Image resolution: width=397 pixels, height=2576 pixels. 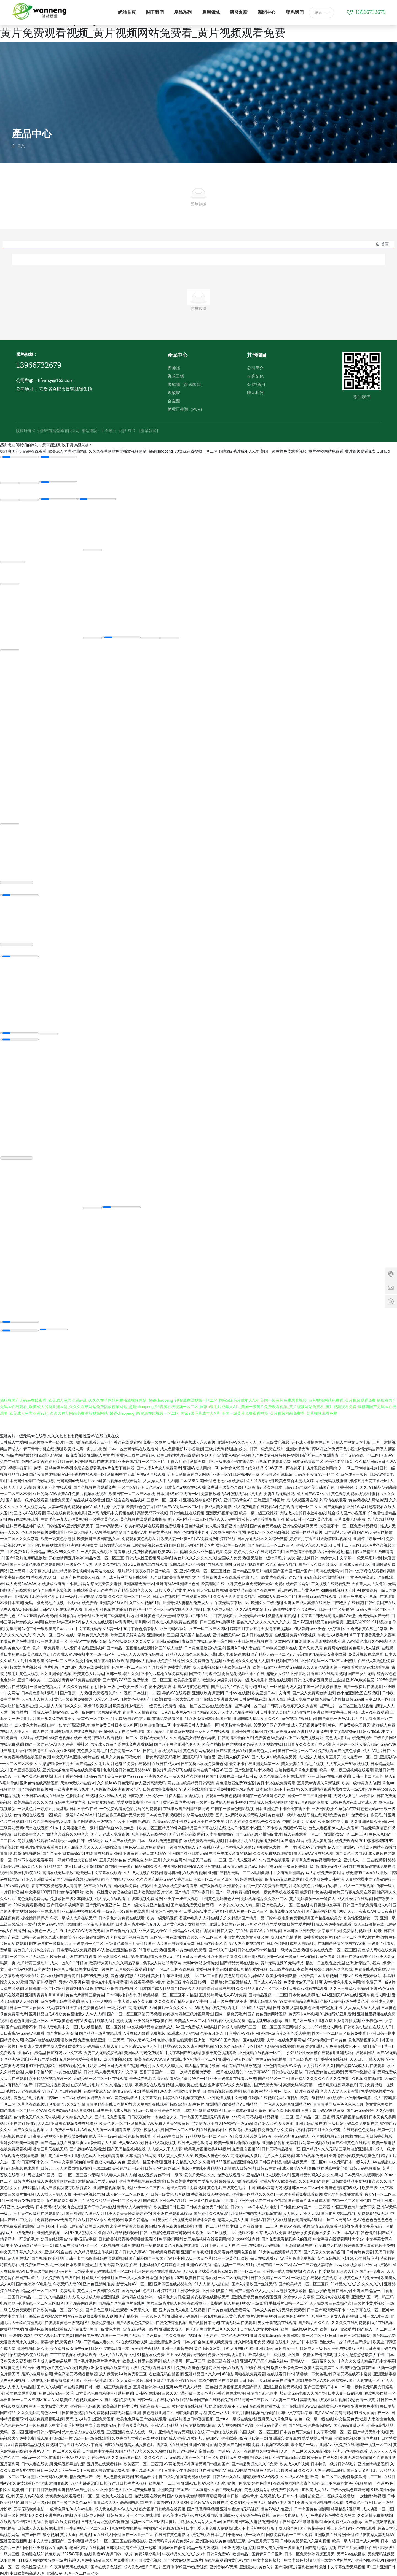 I want to click on 一级激情A片成人专区在线, so click(x=188, y=1846).